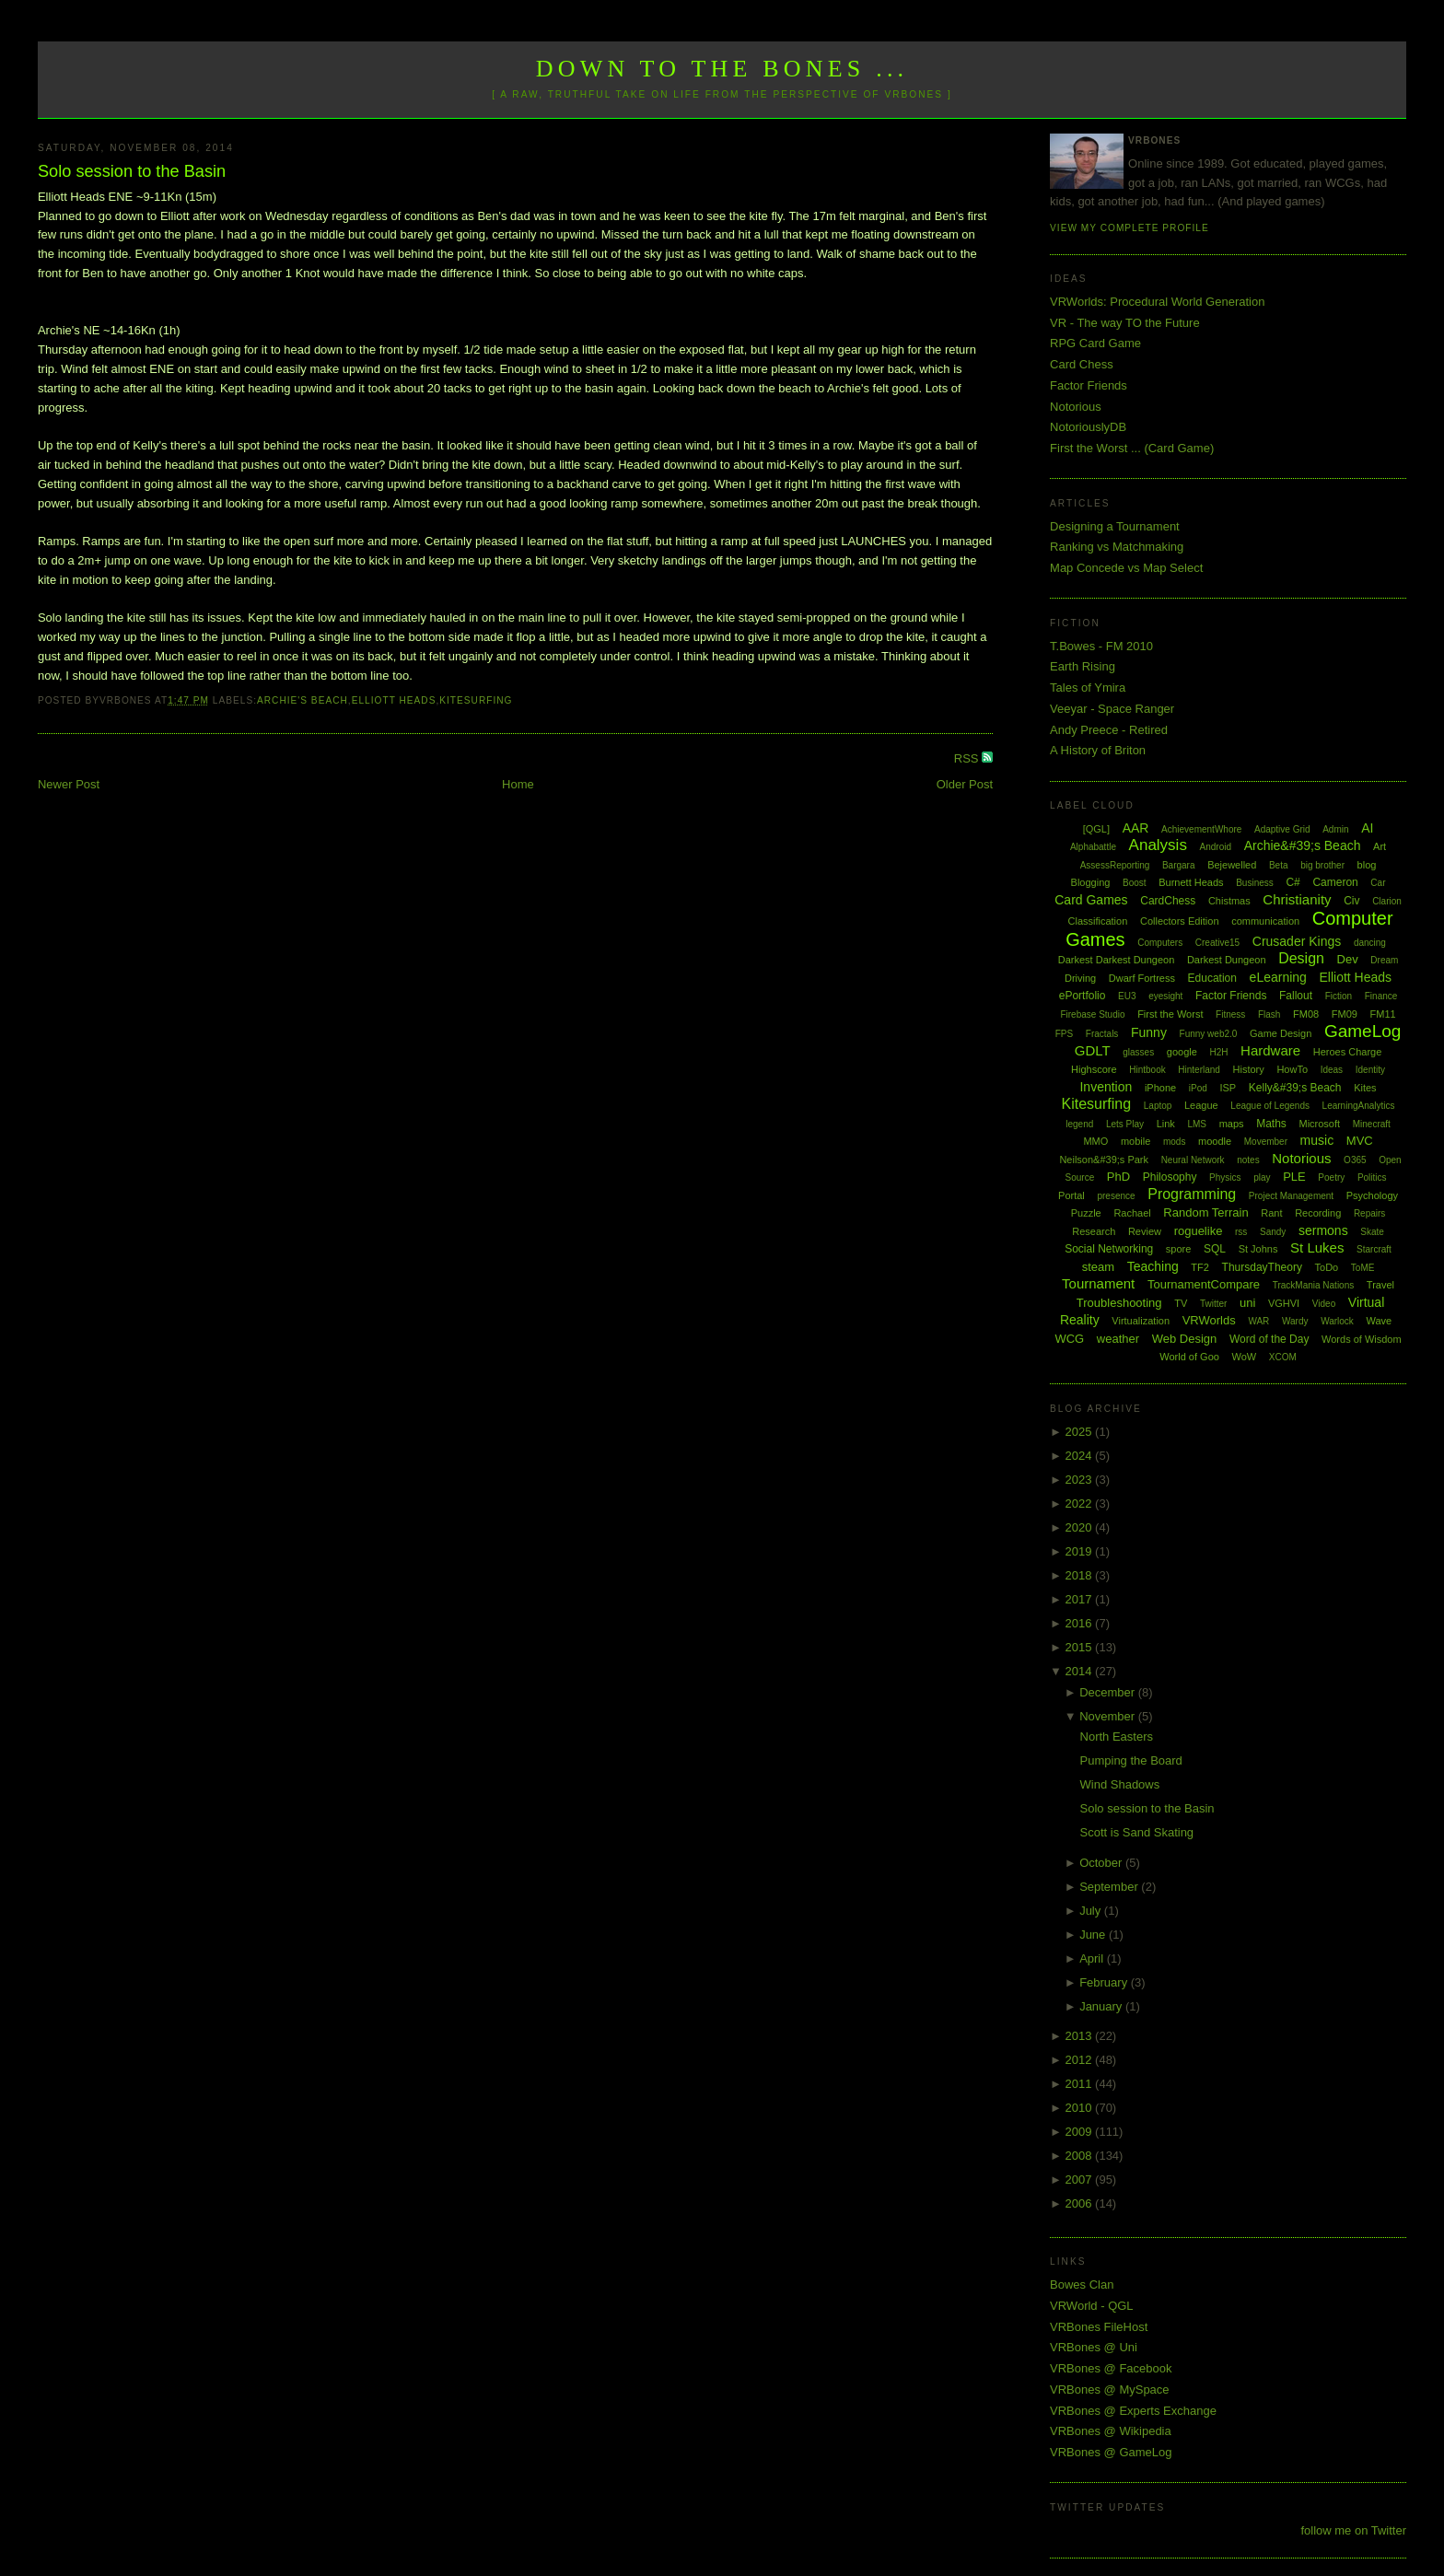  I want to click on Heroes Charge, so click(1347, 1051).